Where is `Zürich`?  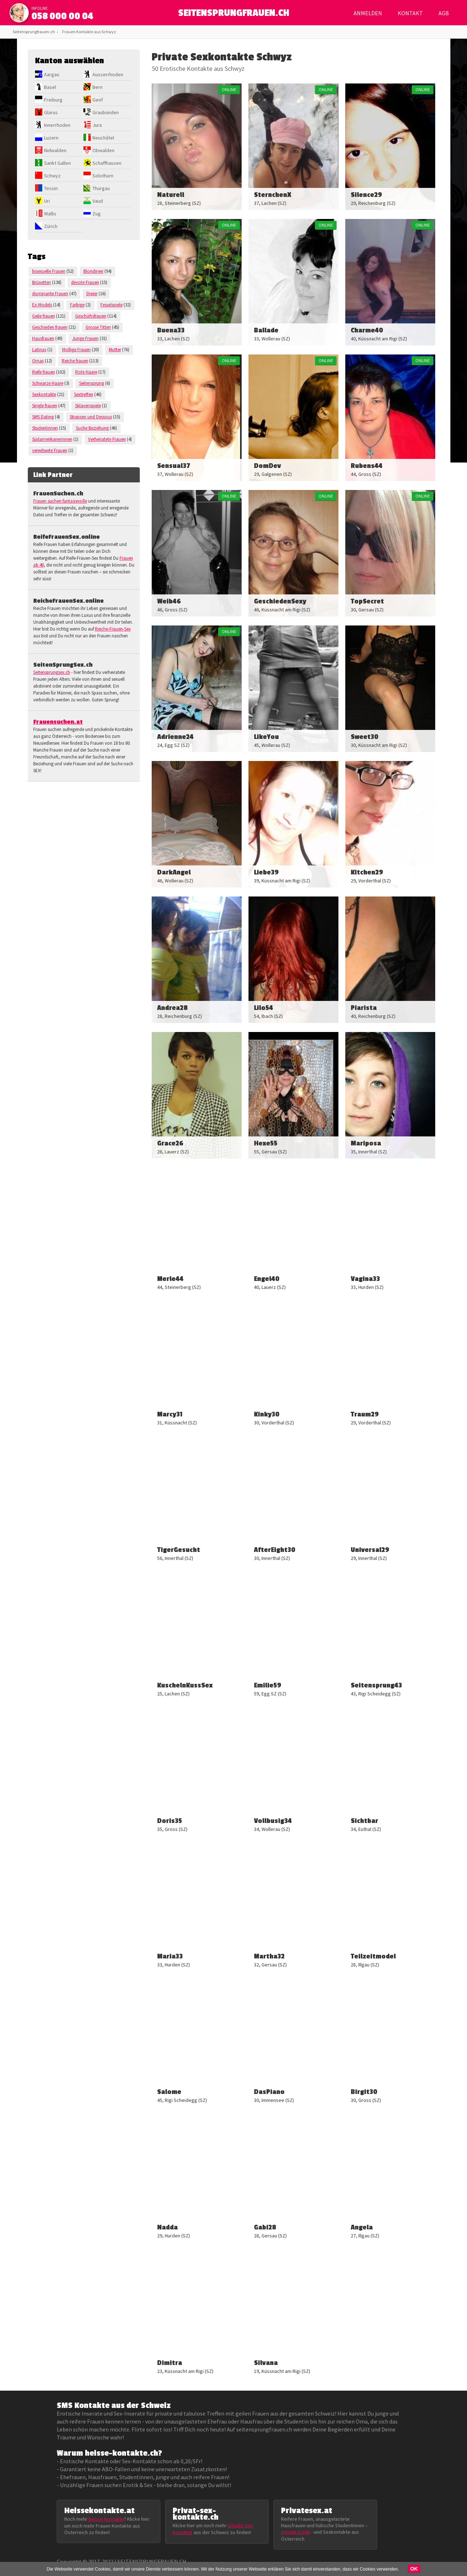
Zürich is located at coordinates (50, 226).